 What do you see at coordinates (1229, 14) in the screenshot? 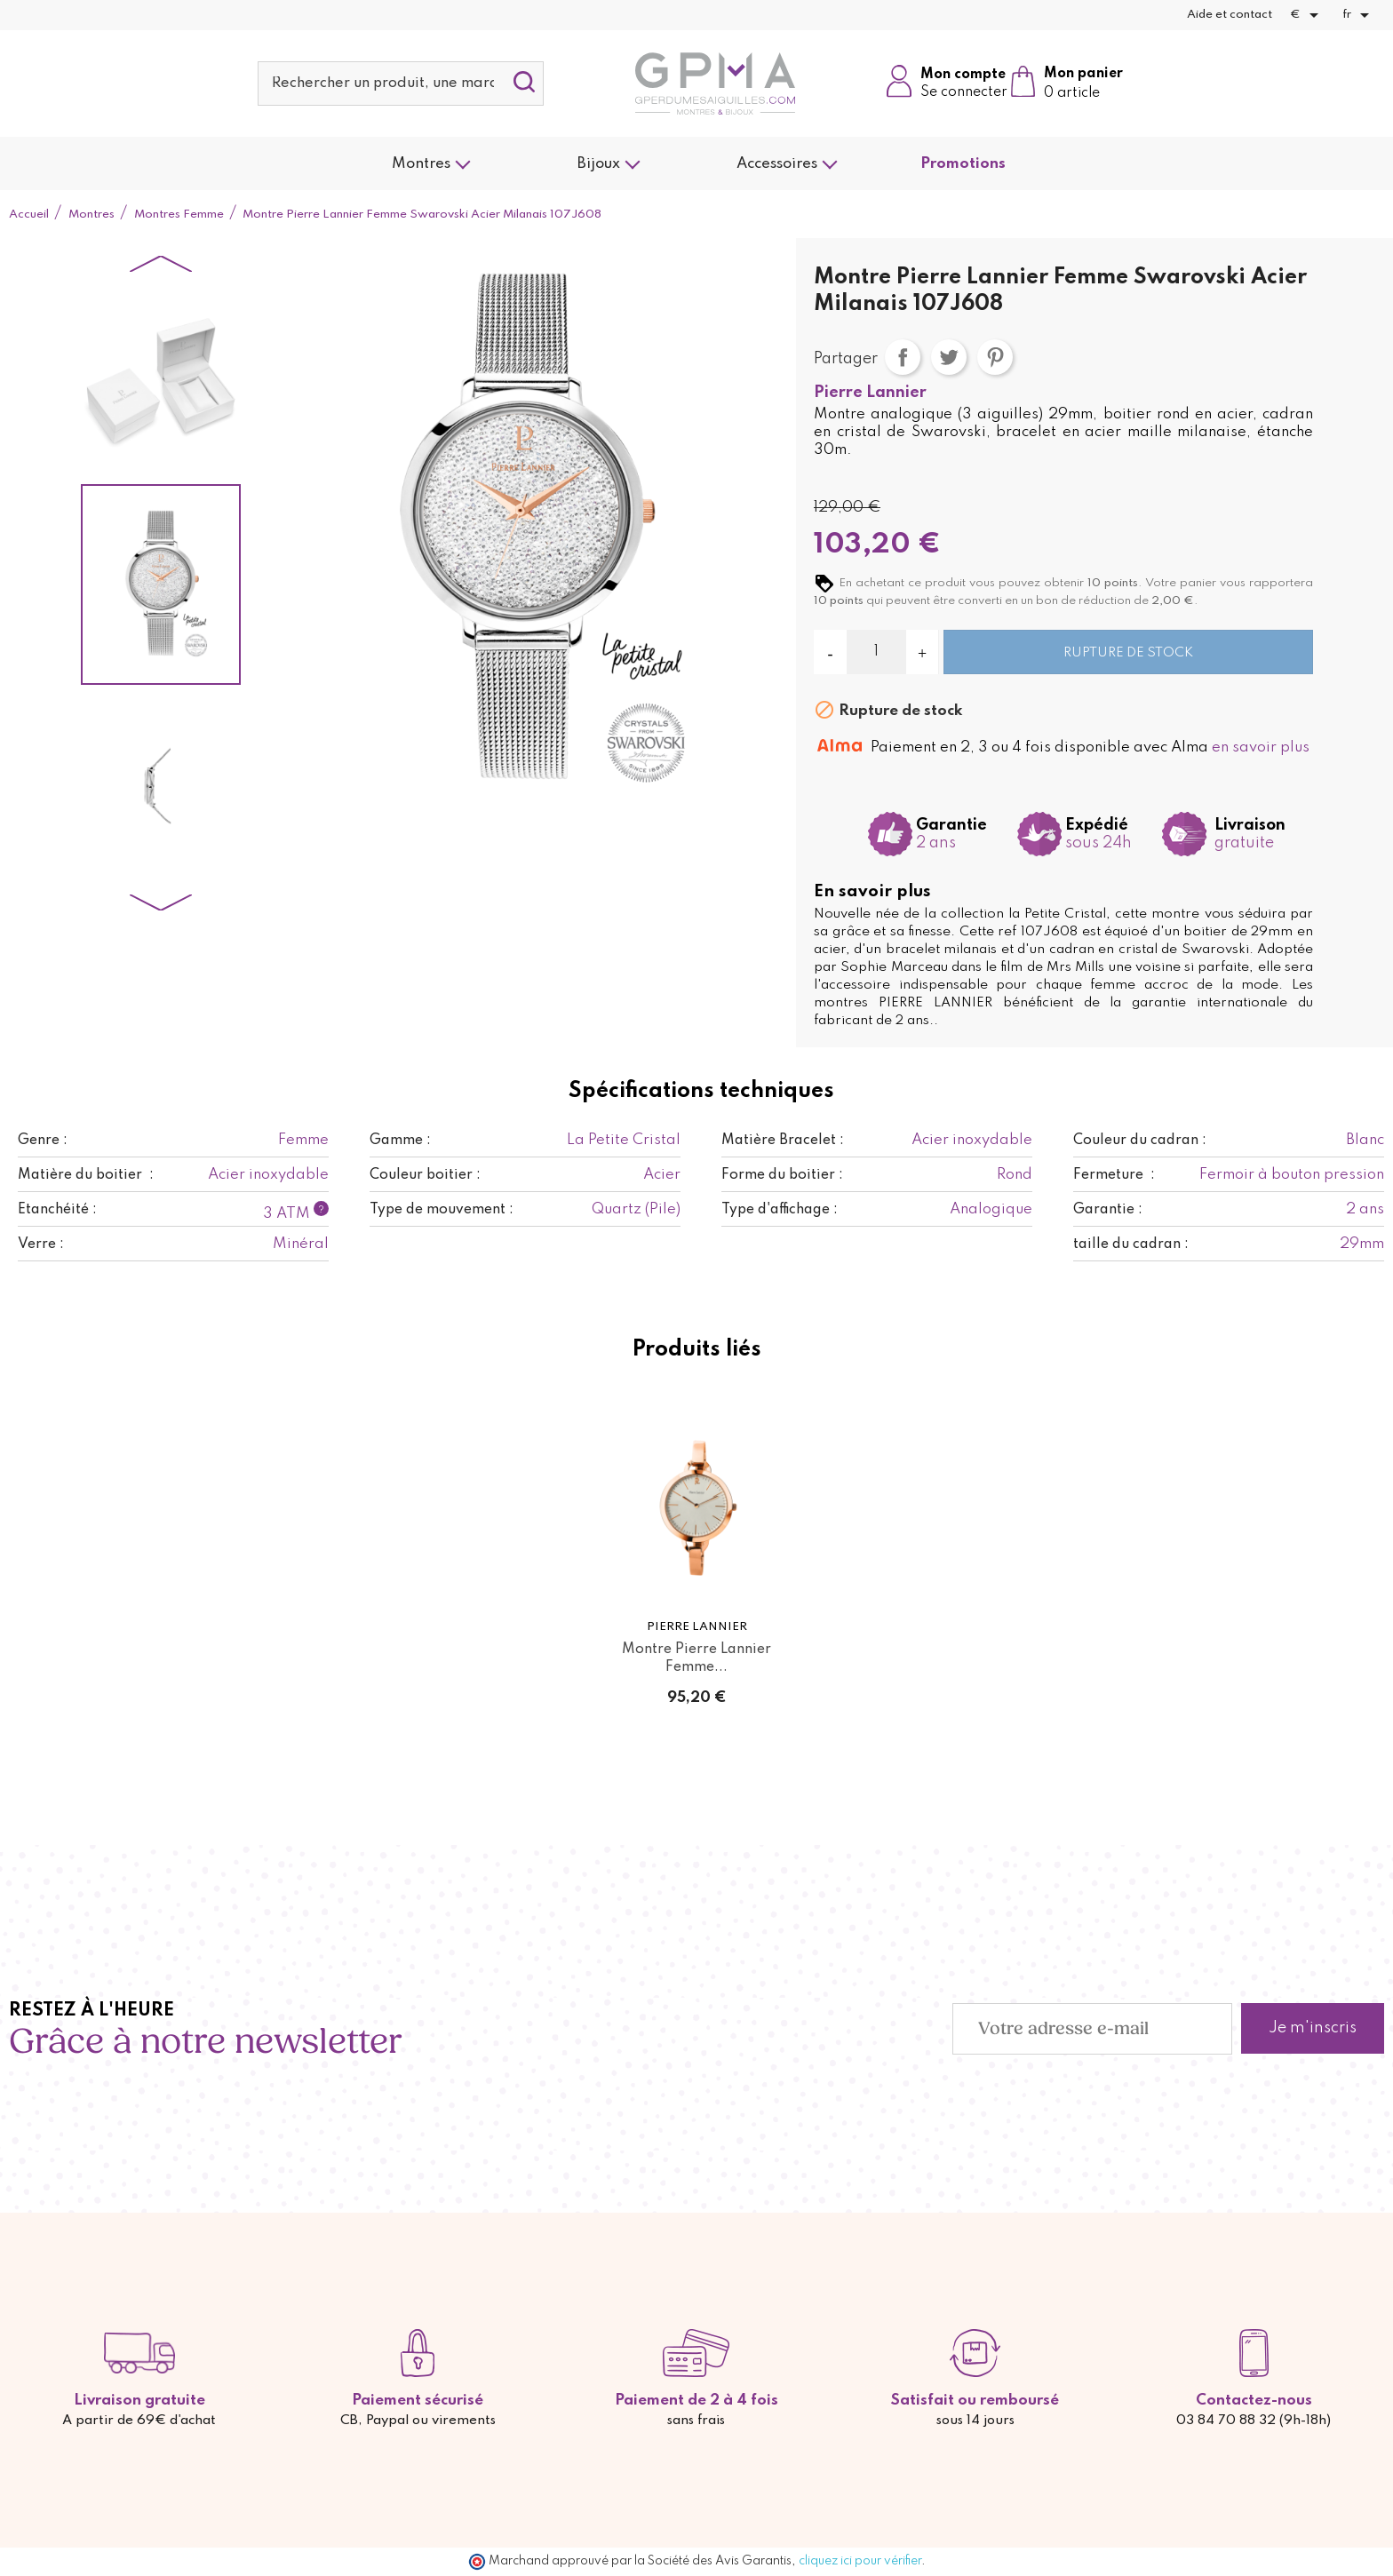
I see `Aide et contact` at bounding box center [1229, 14].